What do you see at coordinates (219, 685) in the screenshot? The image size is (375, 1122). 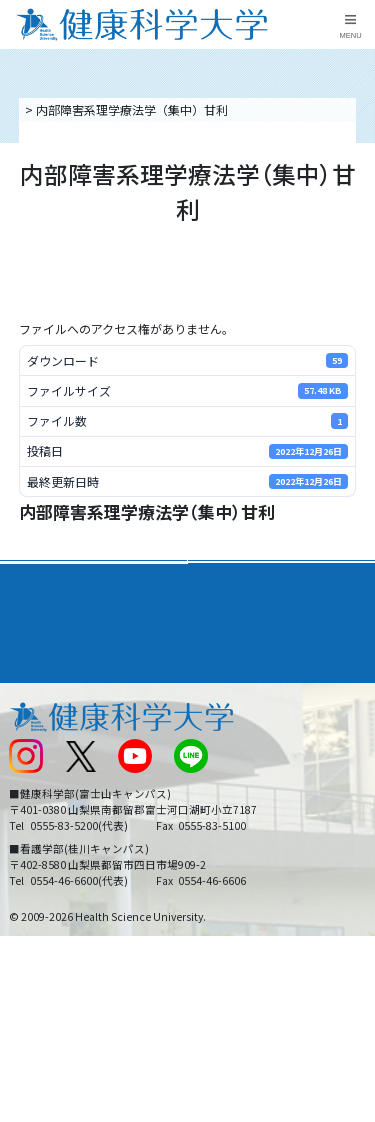 I see `リンク集` at bounding box center [219, 685].